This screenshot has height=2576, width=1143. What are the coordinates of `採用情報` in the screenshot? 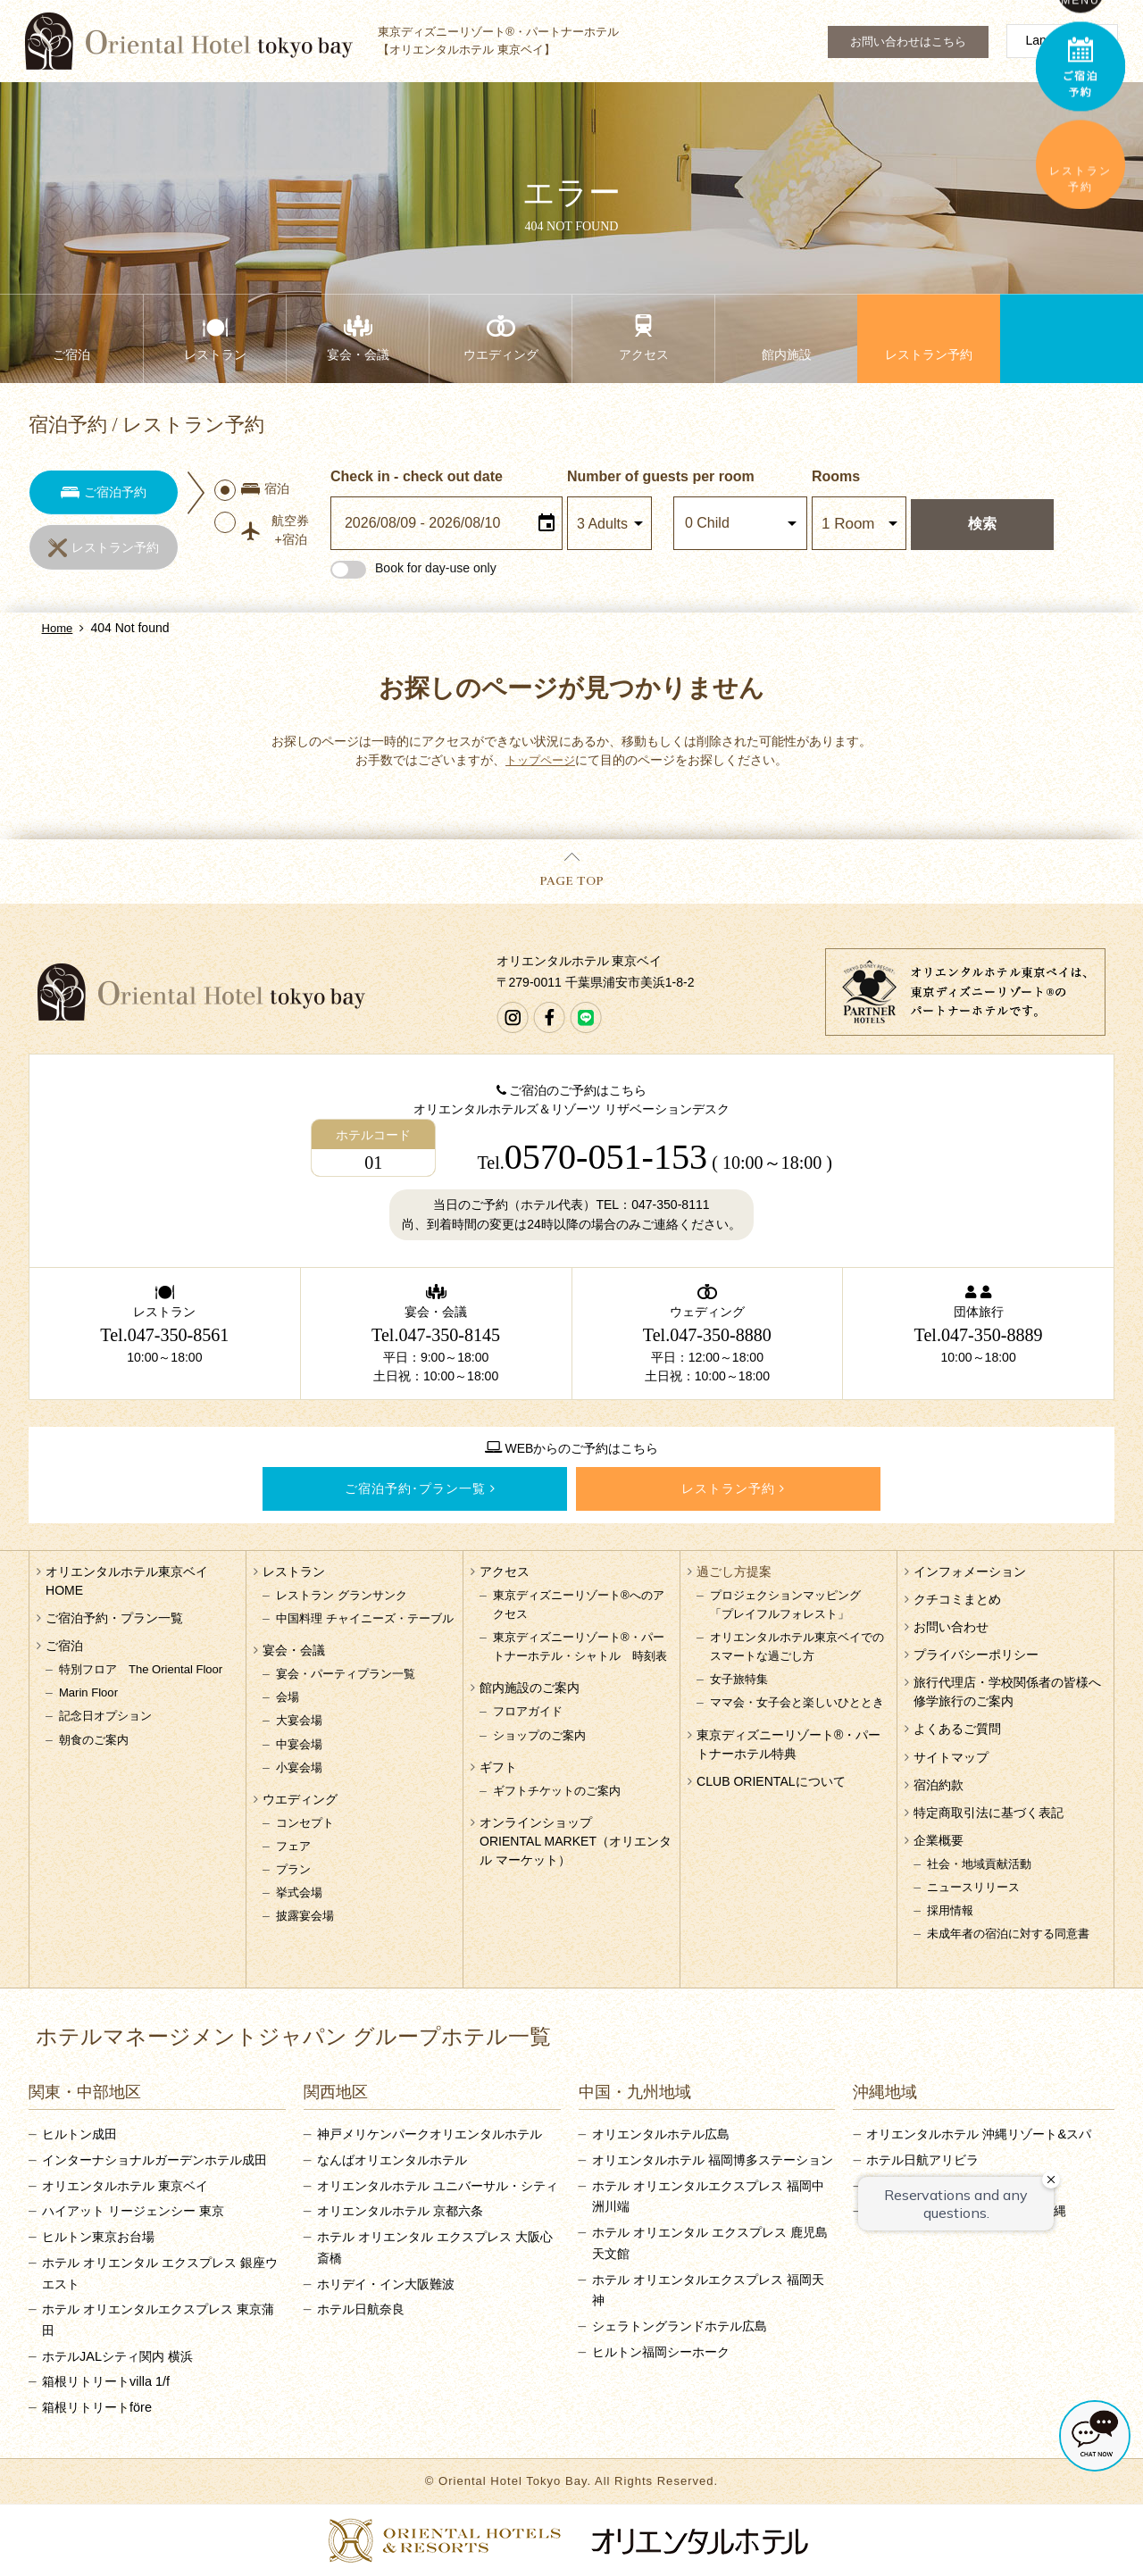 It's located at (950, 1910).